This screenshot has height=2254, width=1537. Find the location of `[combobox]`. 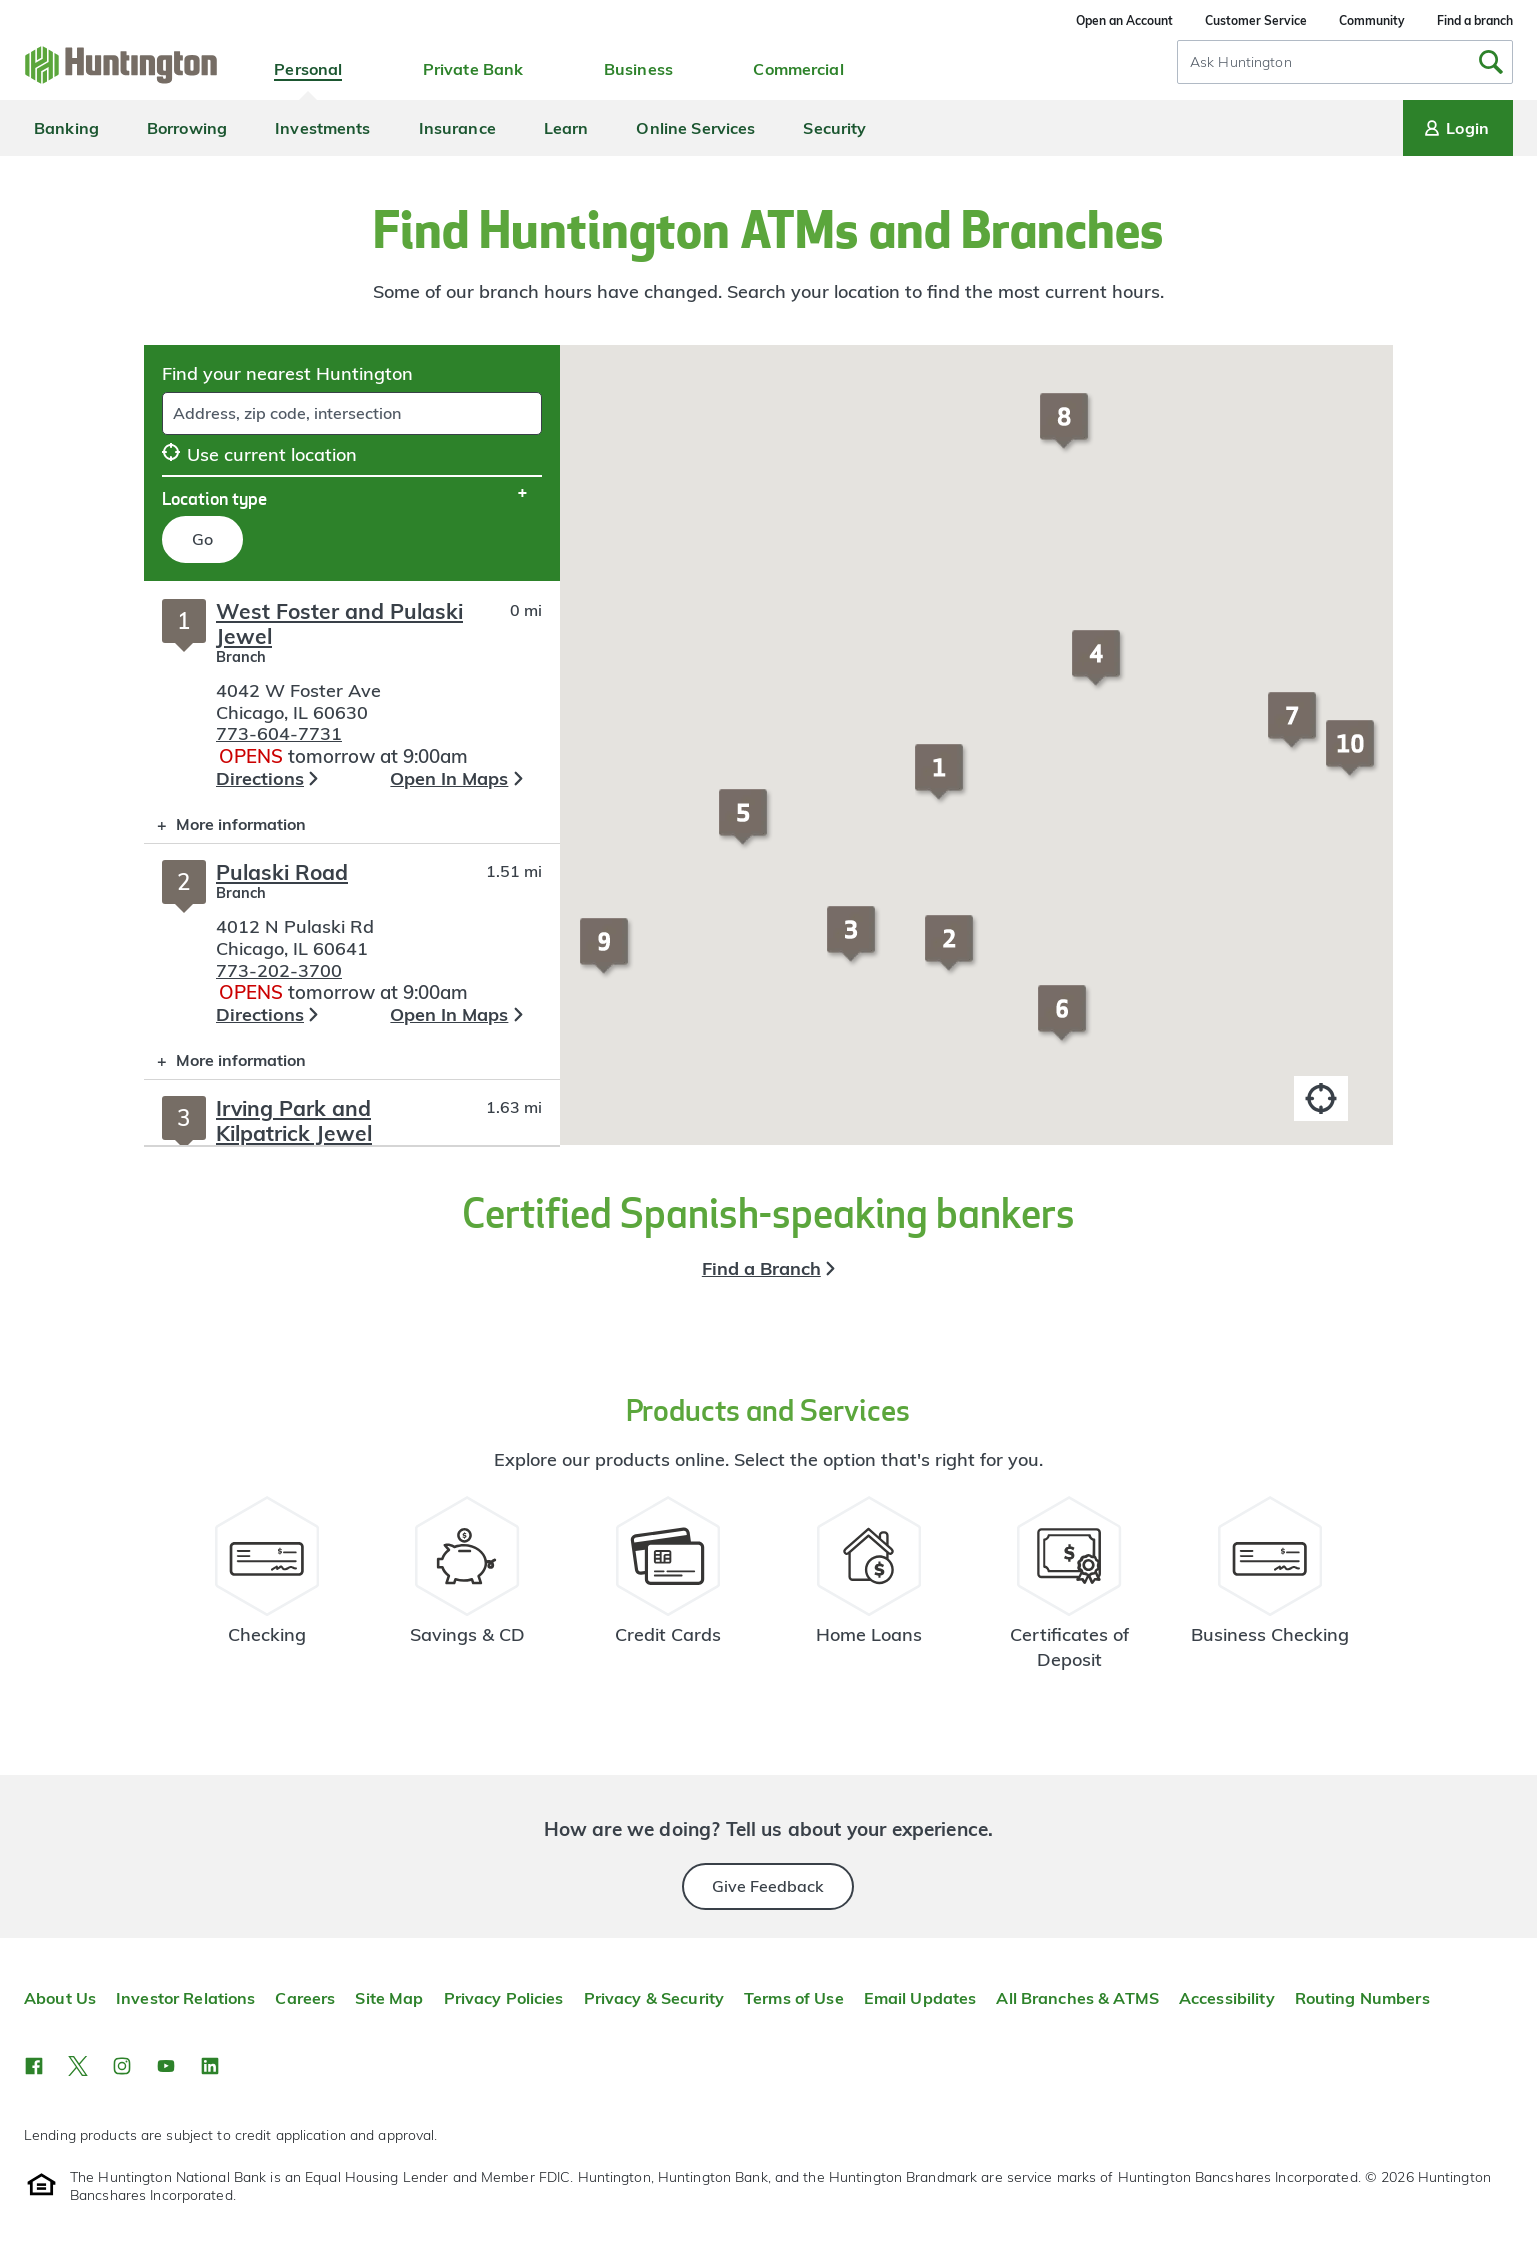

[combobox] is located at coordinates (1345, 62).